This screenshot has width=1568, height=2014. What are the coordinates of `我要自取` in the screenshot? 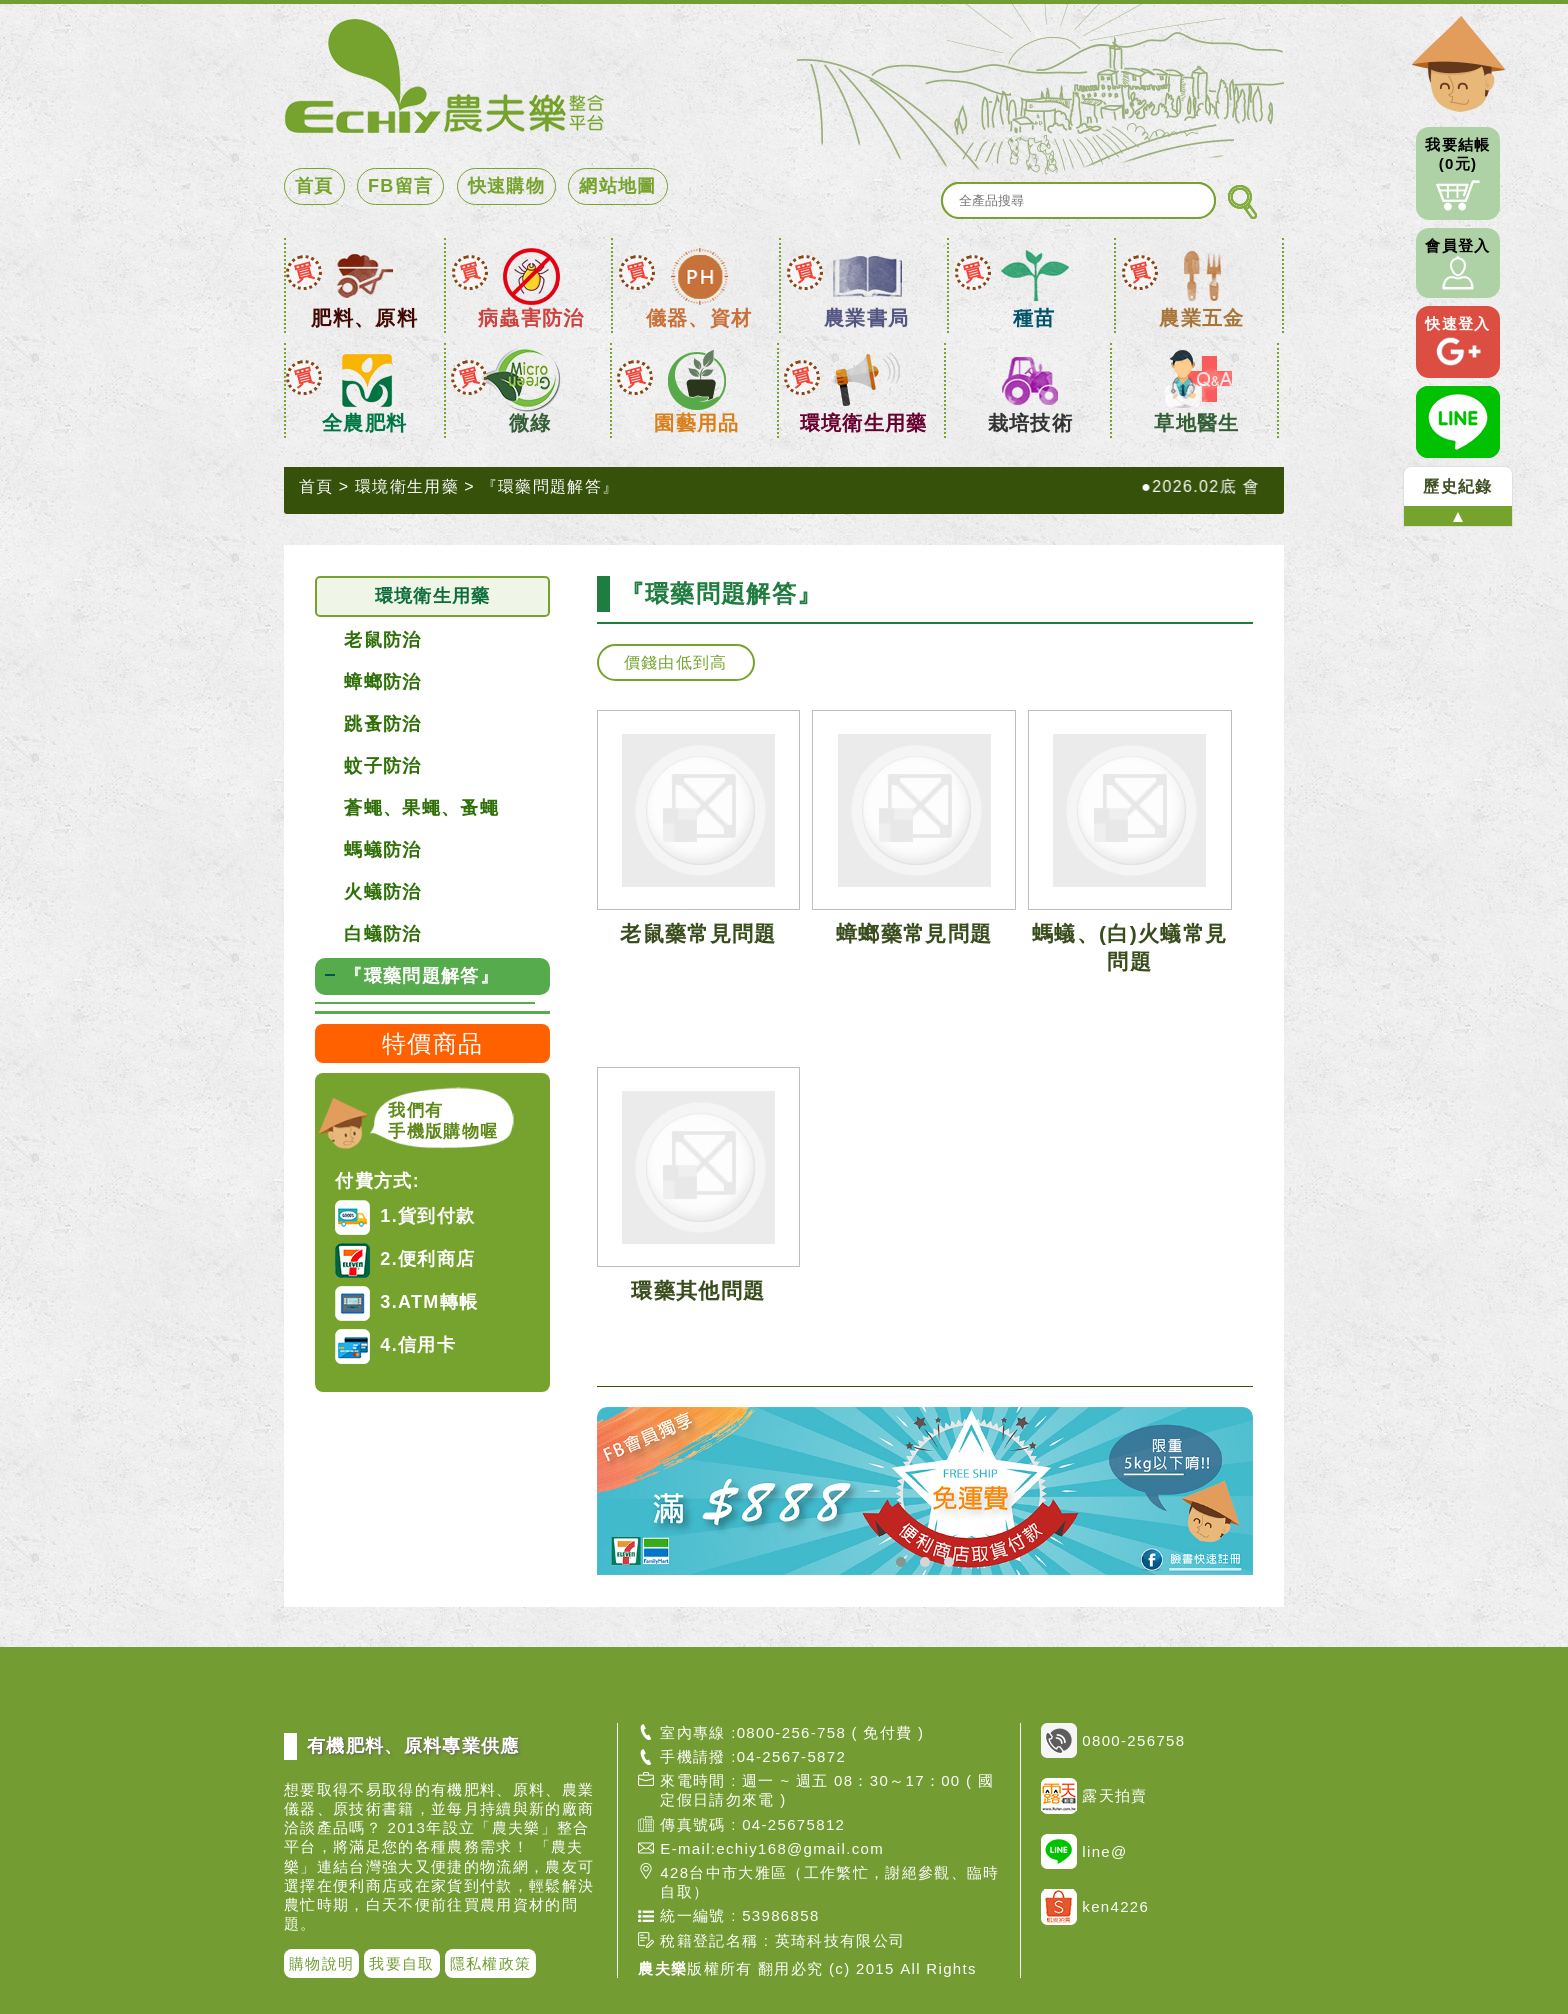 It's located at (401, 1963).